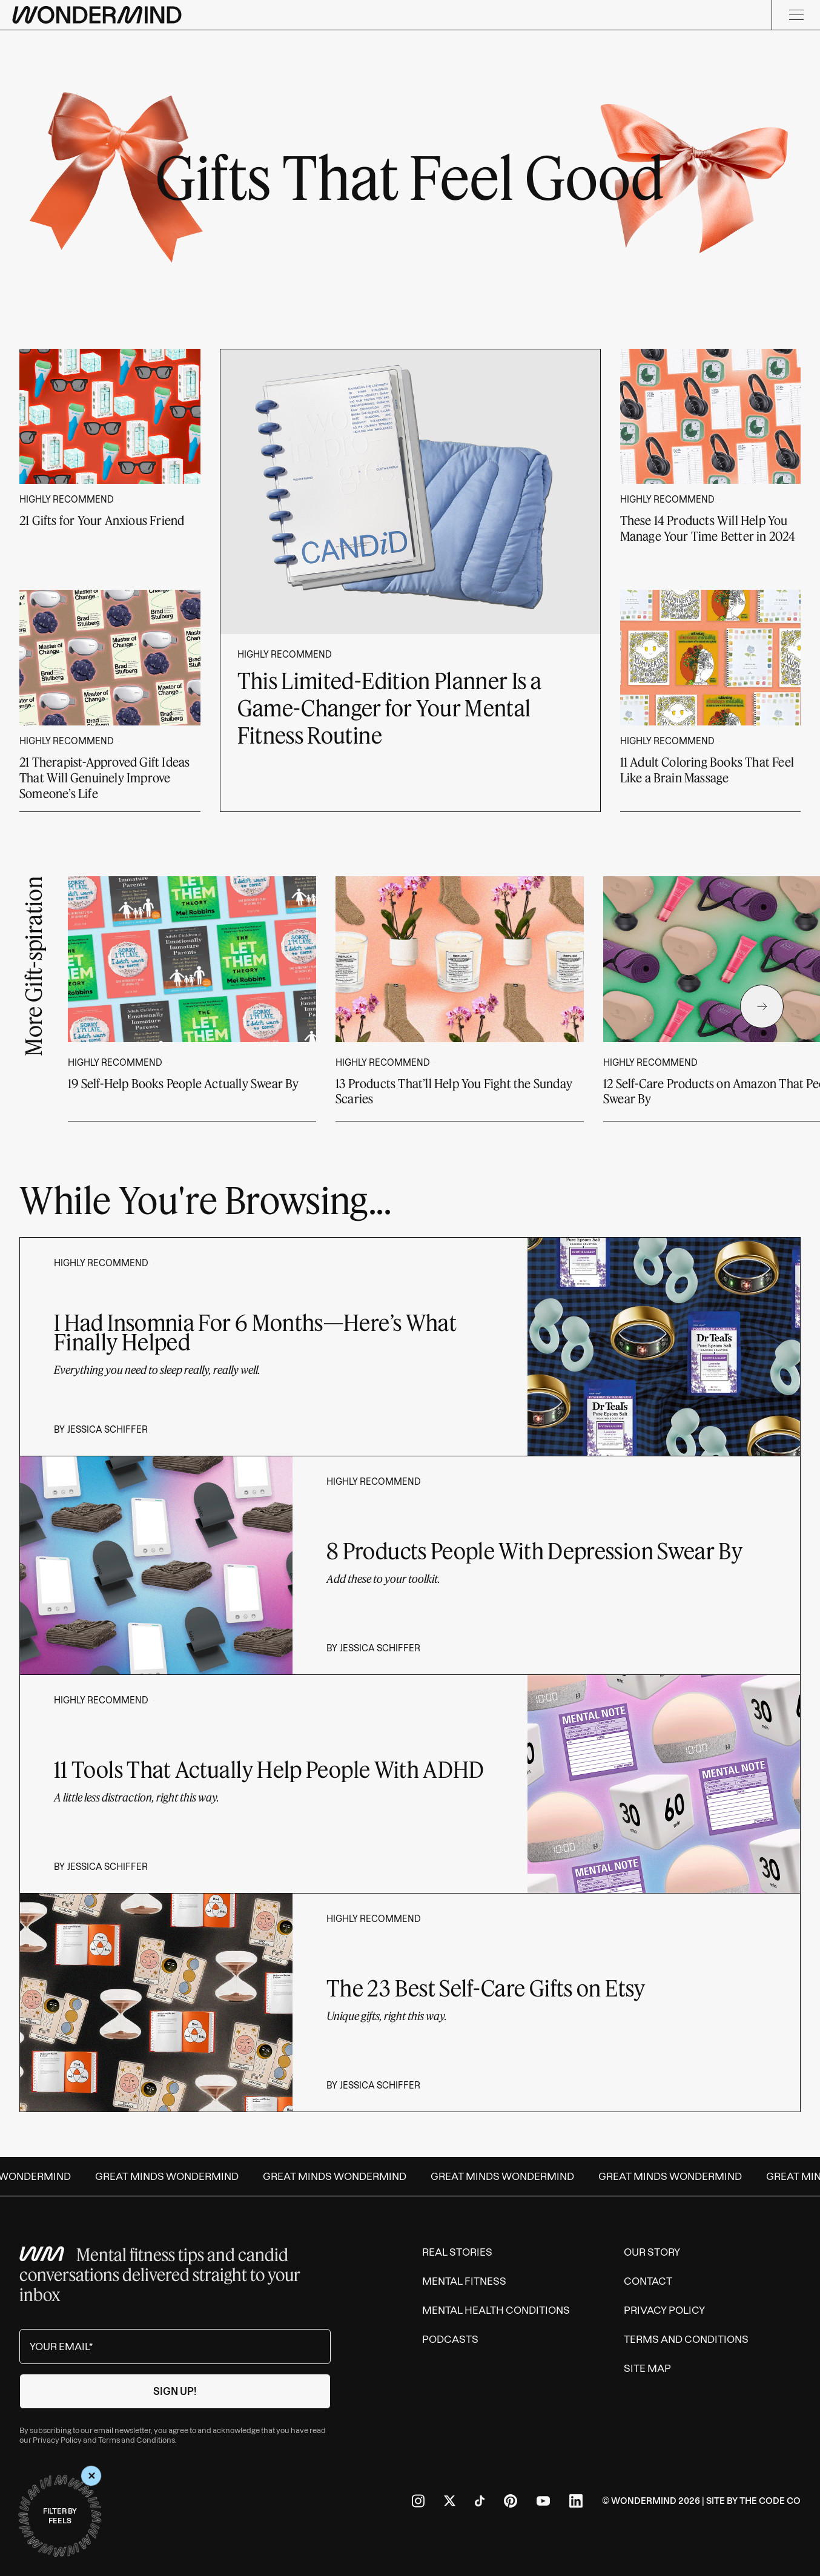 This screenshot has height=2576, width=820. I want to click on [Menu], so click(796, 15).